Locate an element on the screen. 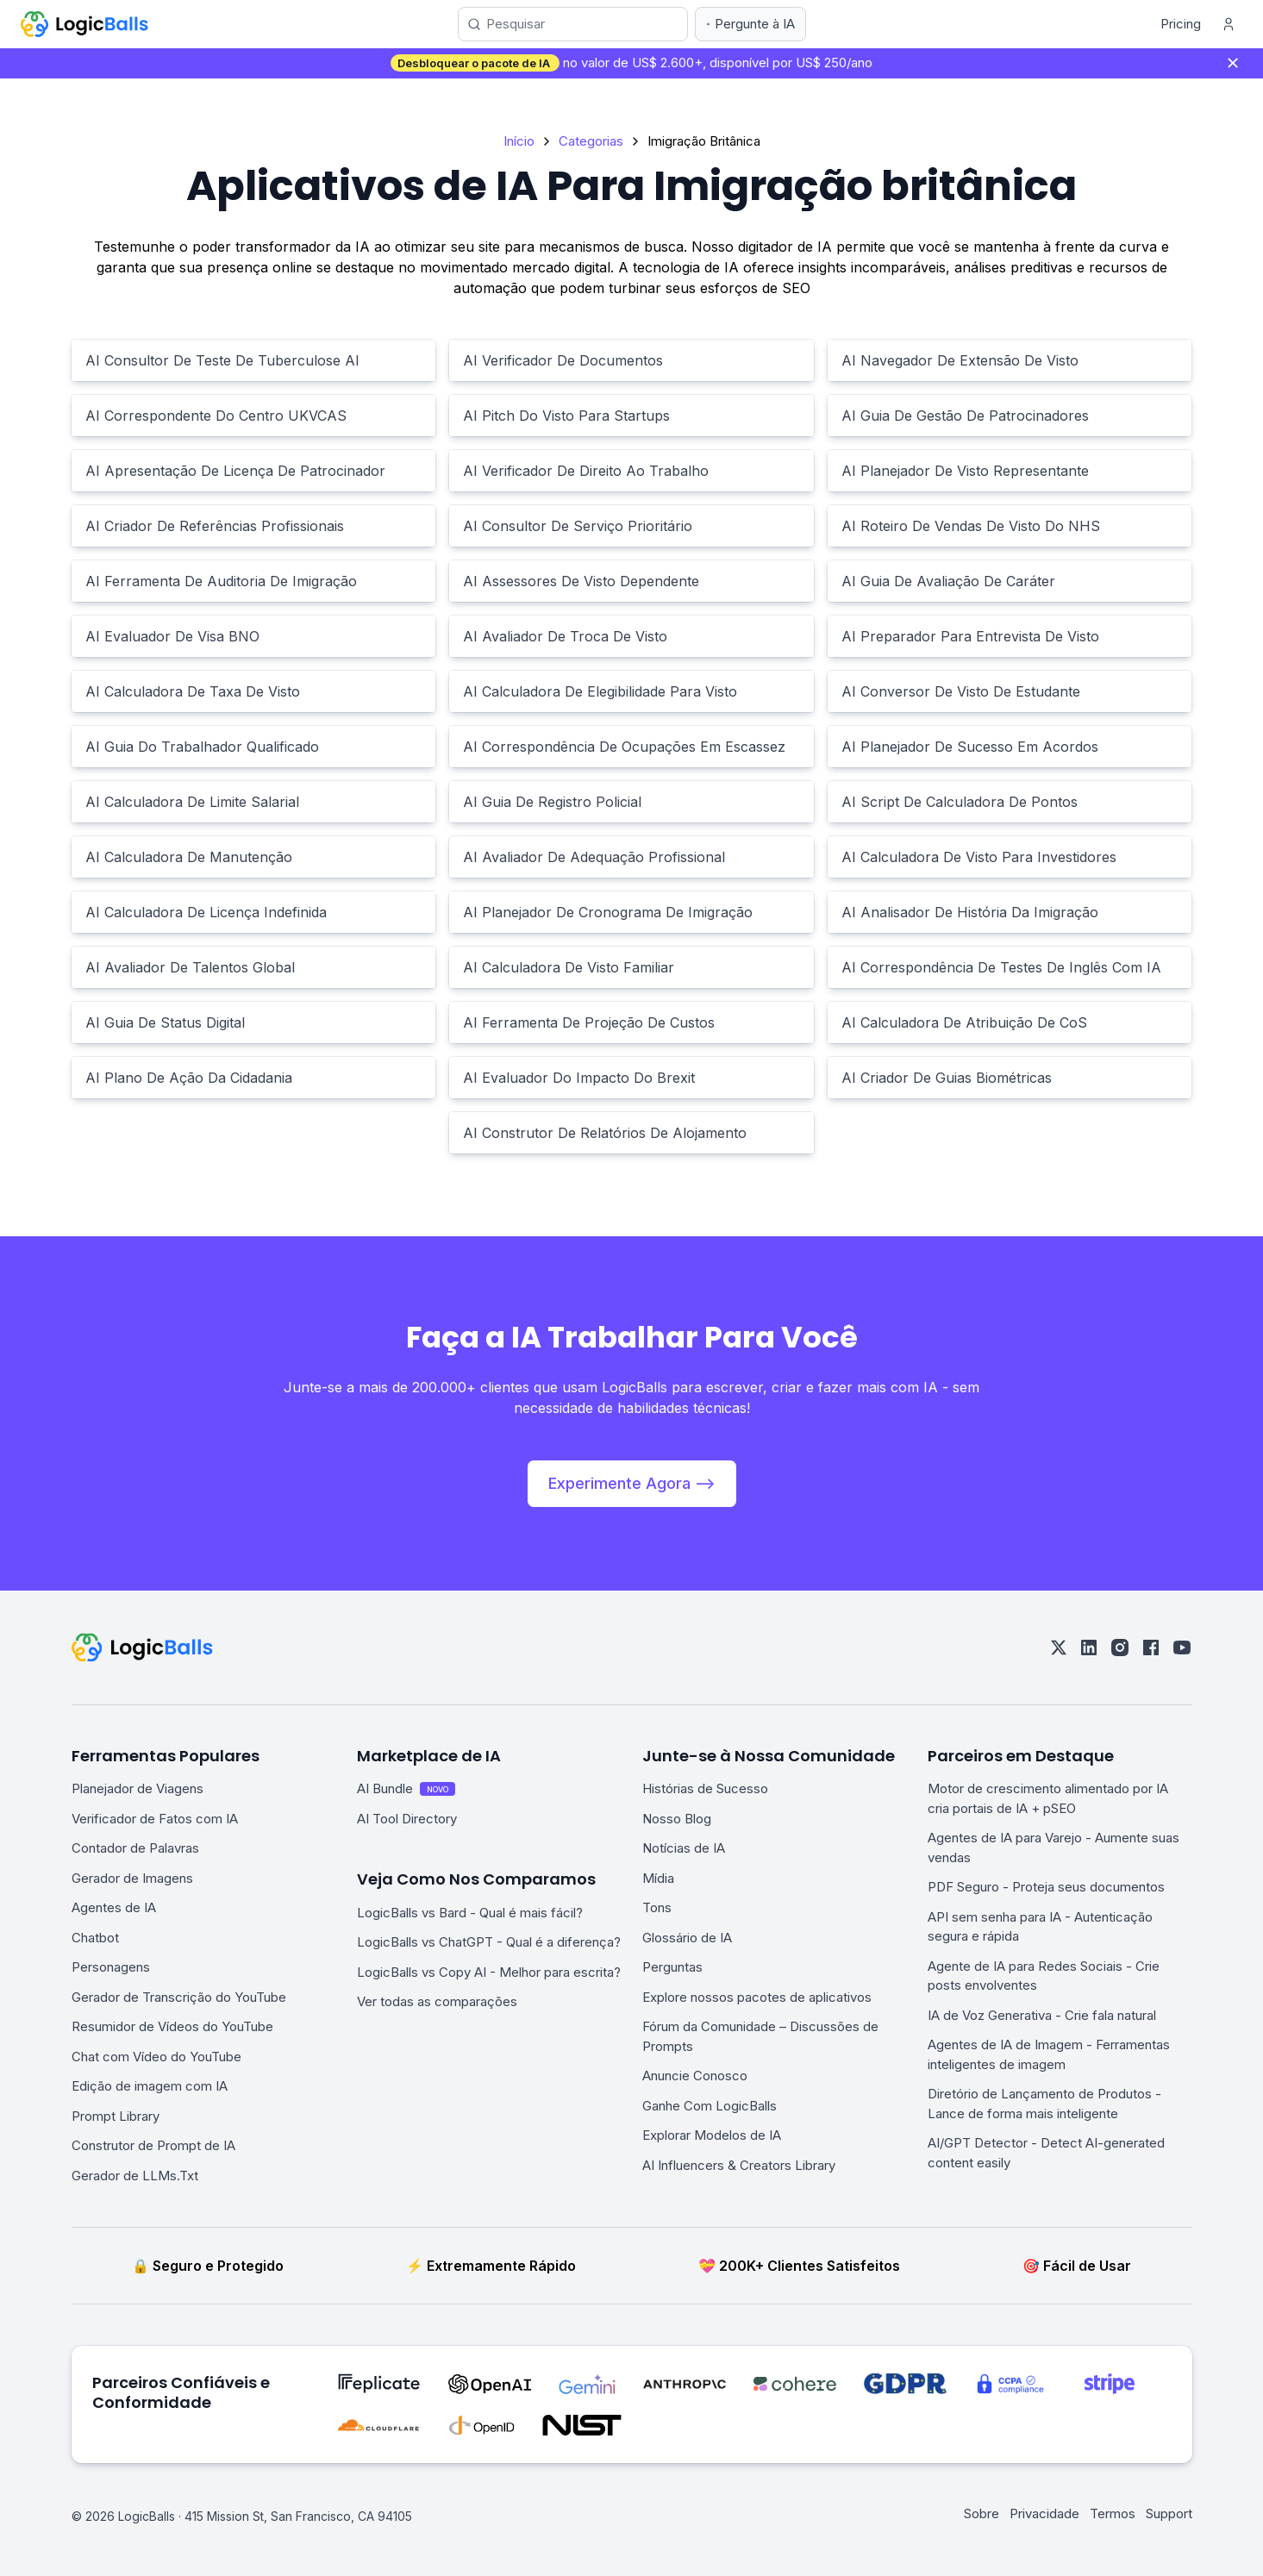 The height and width of the screenshot is (2576, 1263). PDF Seguro - Proteja seus documentos is located at coordinates (1046, 1887).